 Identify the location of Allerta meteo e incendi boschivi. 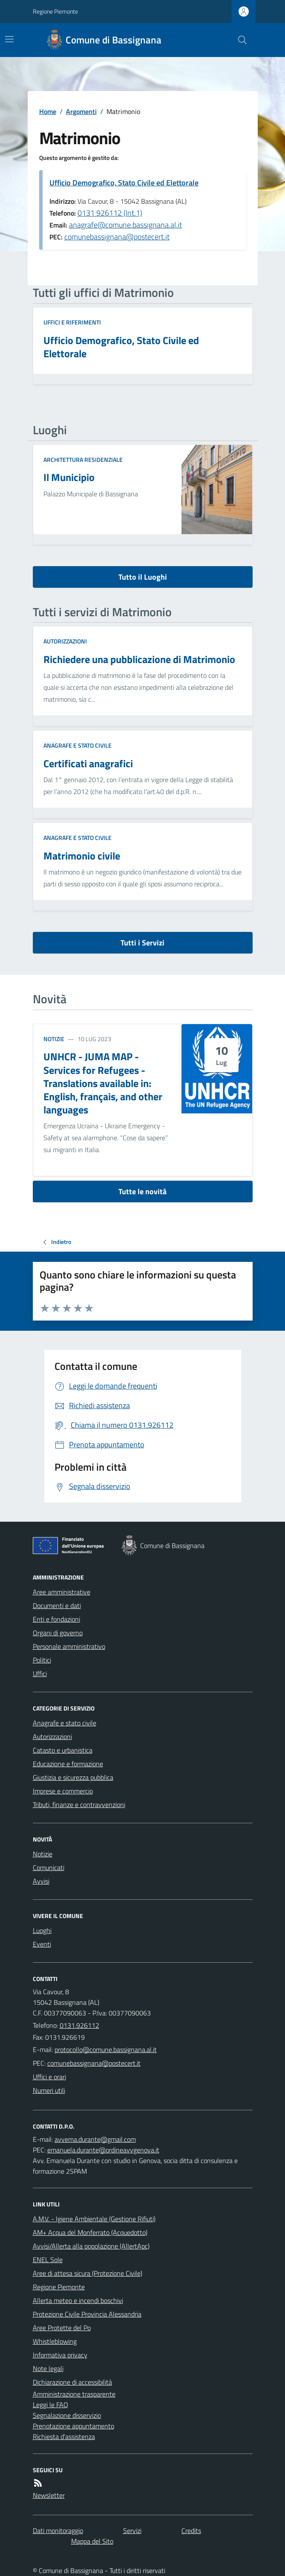
(78, 2300).